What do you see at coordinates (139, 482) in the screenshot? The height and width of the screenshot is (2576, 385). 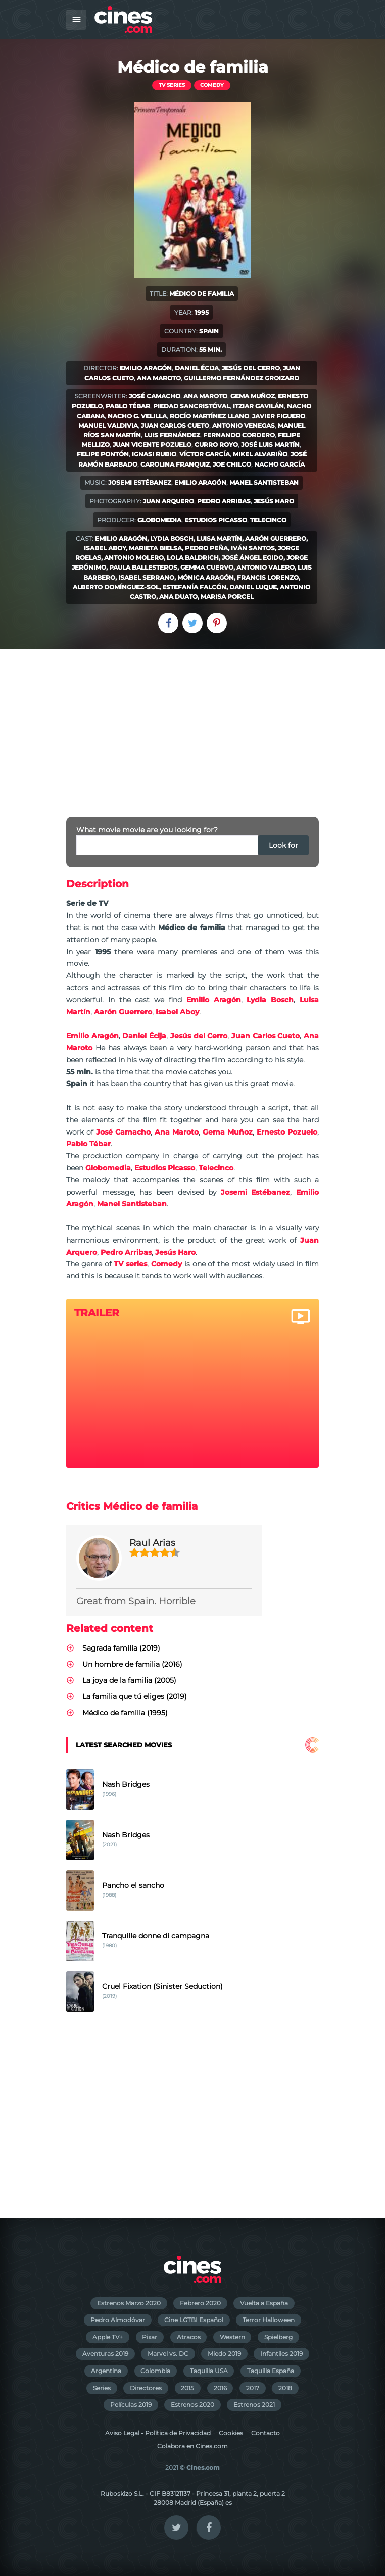 I see `Josemi Estébanez` at bounding box center [139, 482].